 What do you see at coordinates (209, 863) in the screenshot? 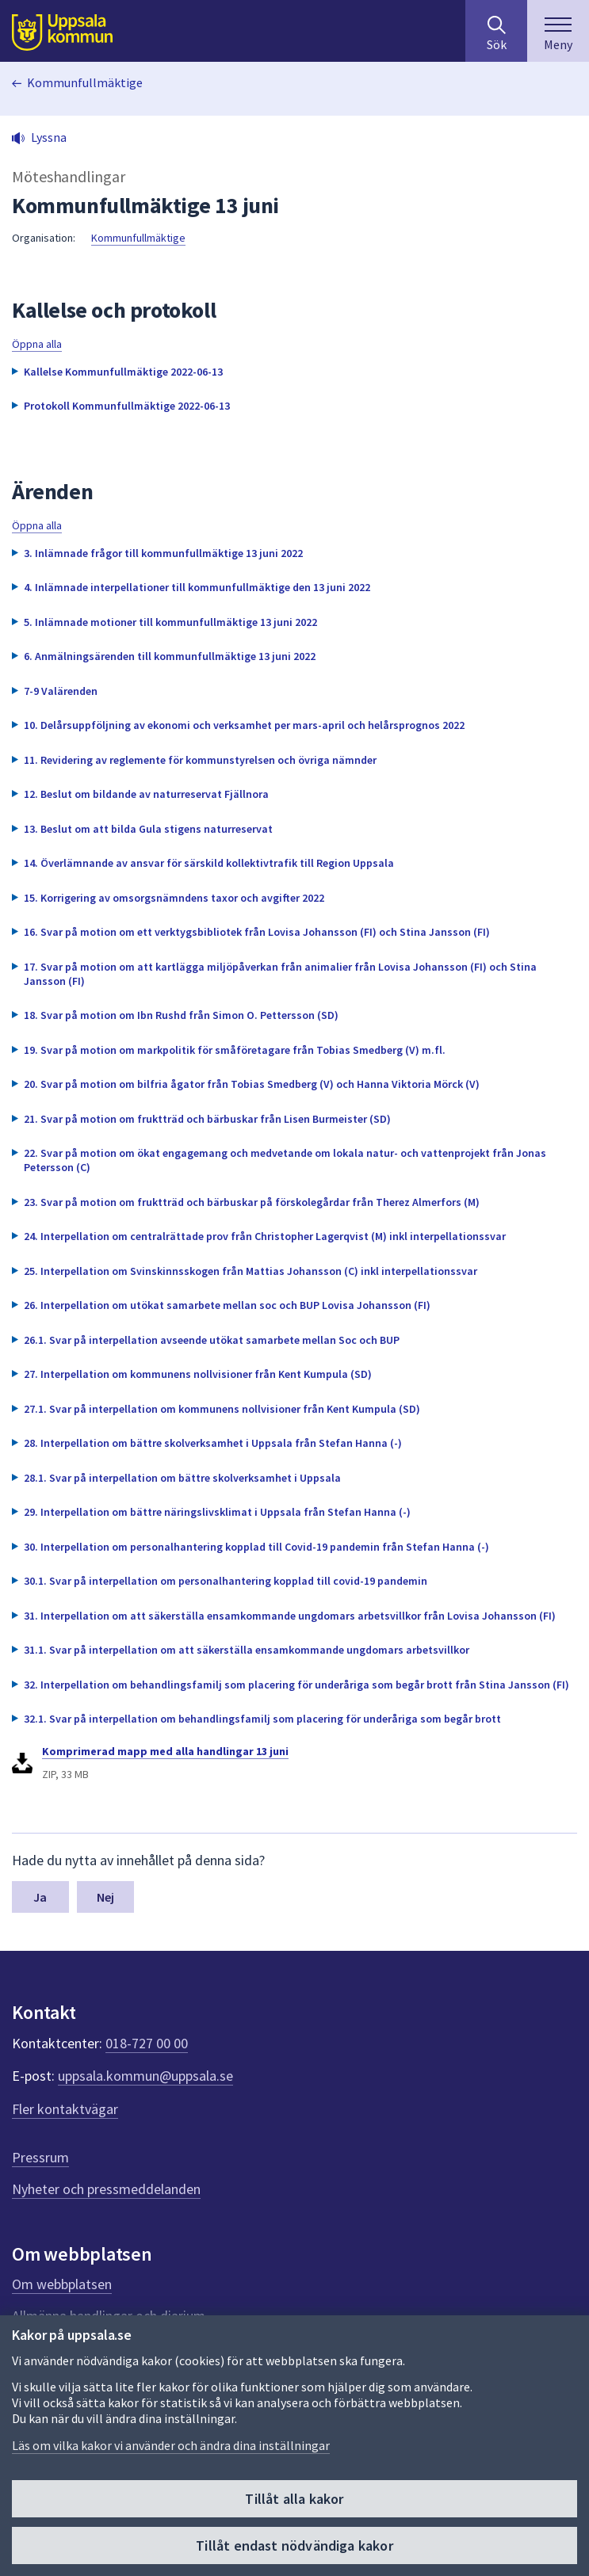
I see `14. Överlämnande av ansvar för särskild kollektivtrafik till Region Uppsala [button]` at bounding box center [209, 863].